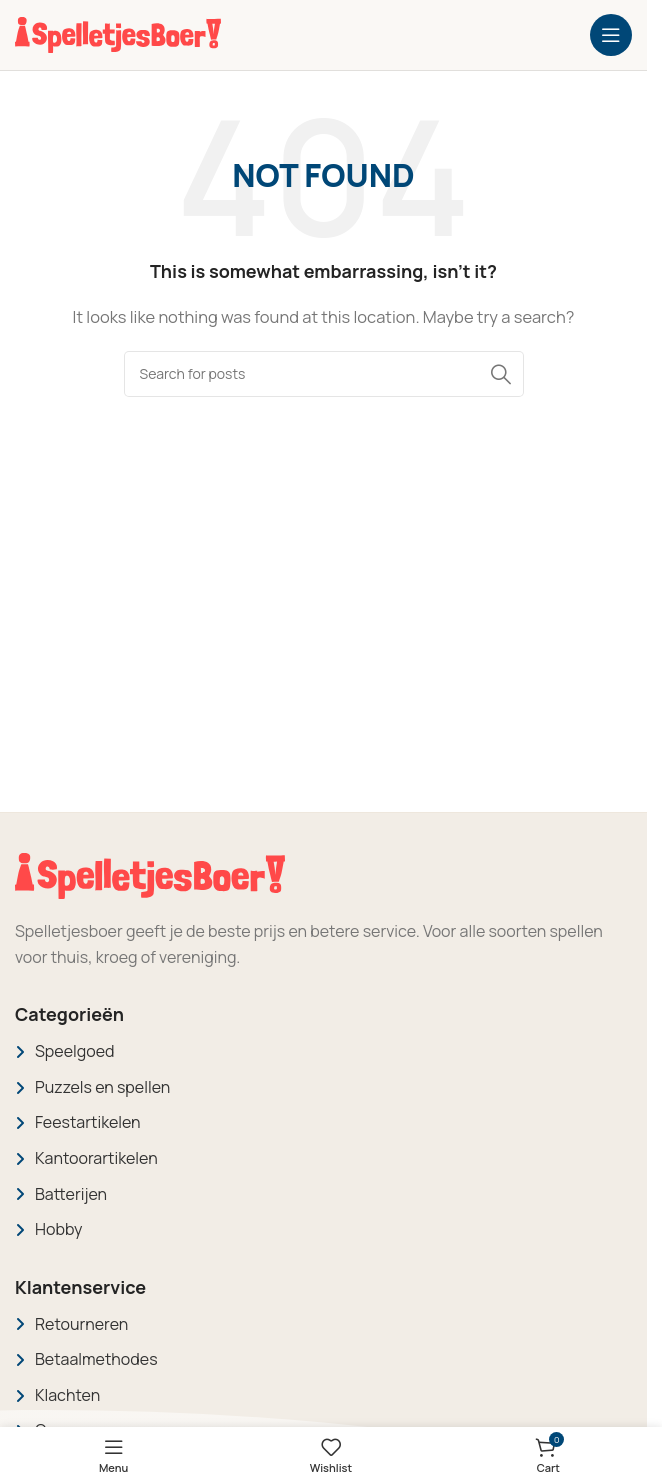 Image resolution: width=662 pixels, height=1482 pixels. Describe the element at coordinates (71, 1194) in the screenshot. I see `Batterijen` at that location.